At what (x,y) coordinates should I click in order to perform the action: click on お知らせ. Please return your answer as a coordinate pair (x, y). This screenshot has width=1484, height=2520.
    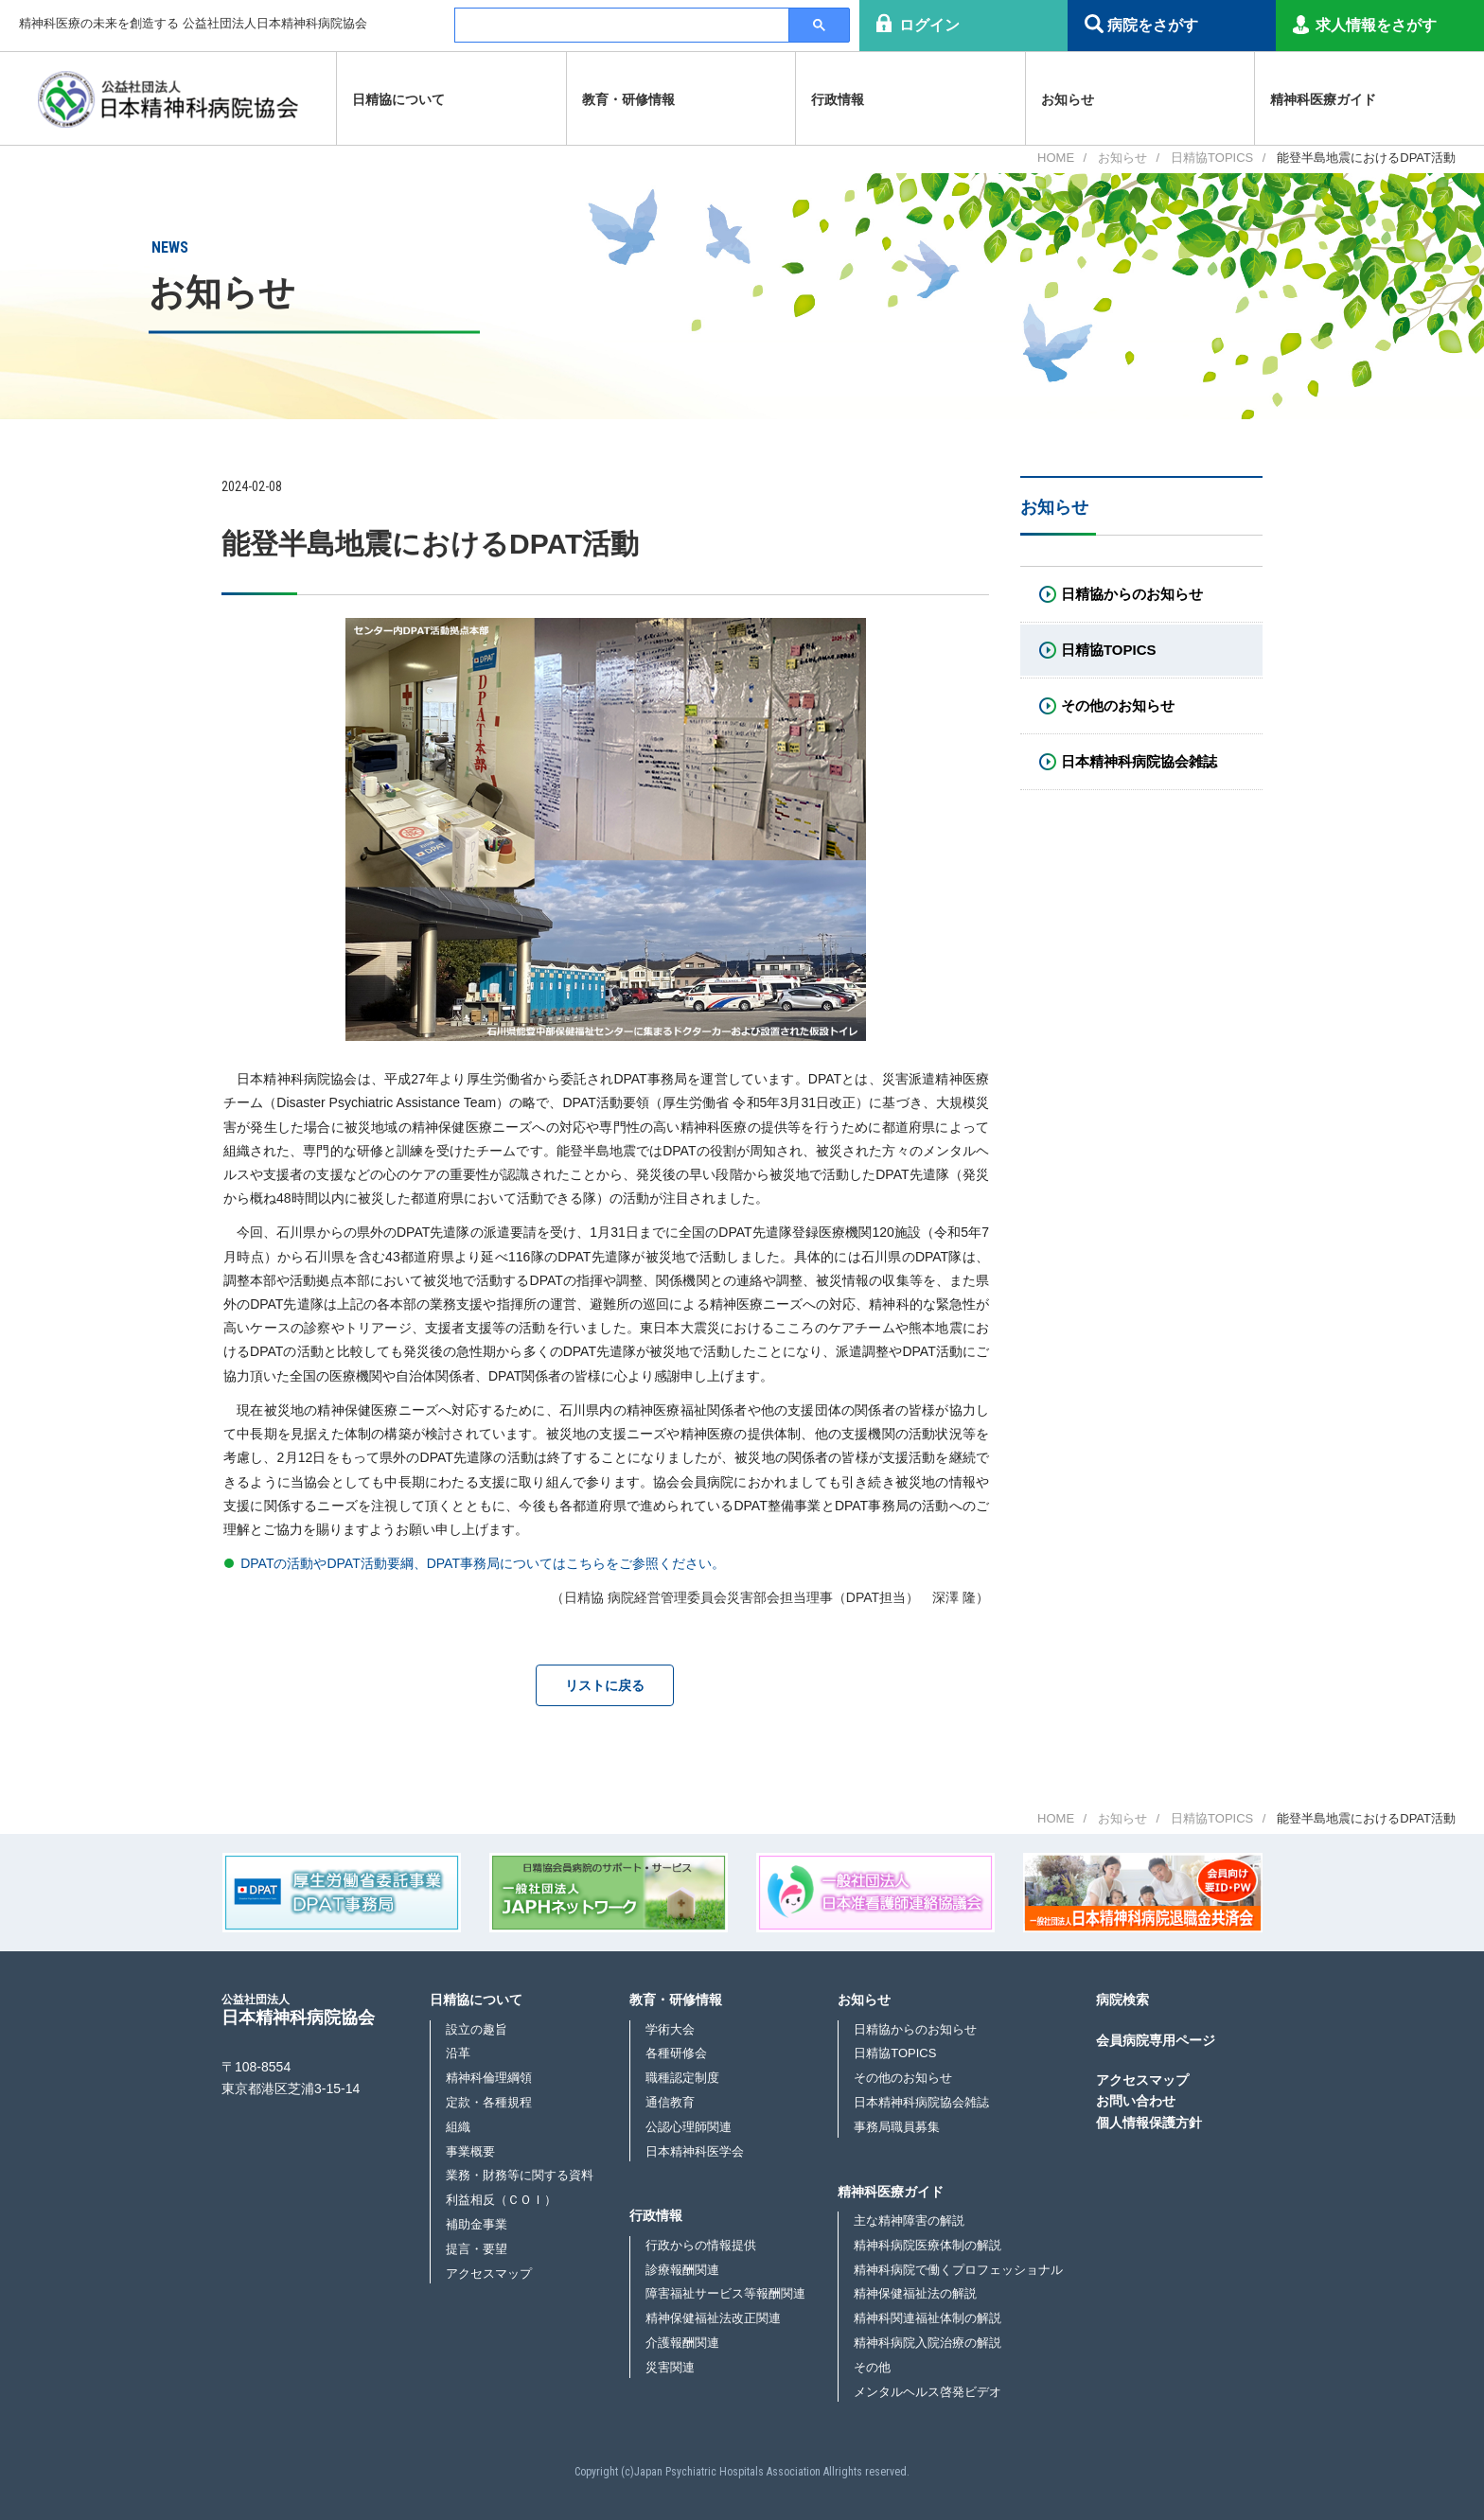
    Looking at the image, I should click on (1122, 157).